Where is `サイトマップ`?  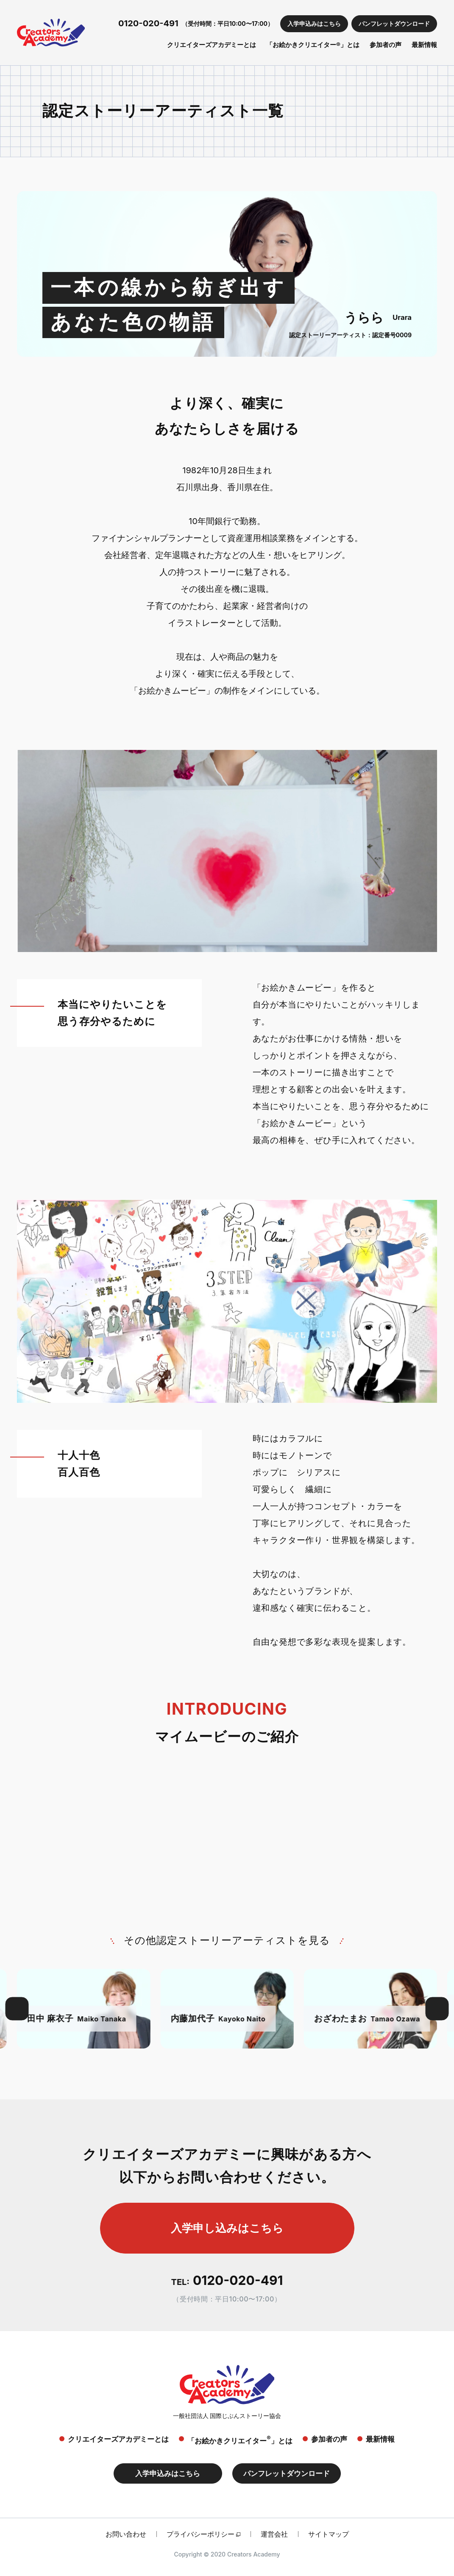 サイトマップ is located at coordinates (328, 2534).